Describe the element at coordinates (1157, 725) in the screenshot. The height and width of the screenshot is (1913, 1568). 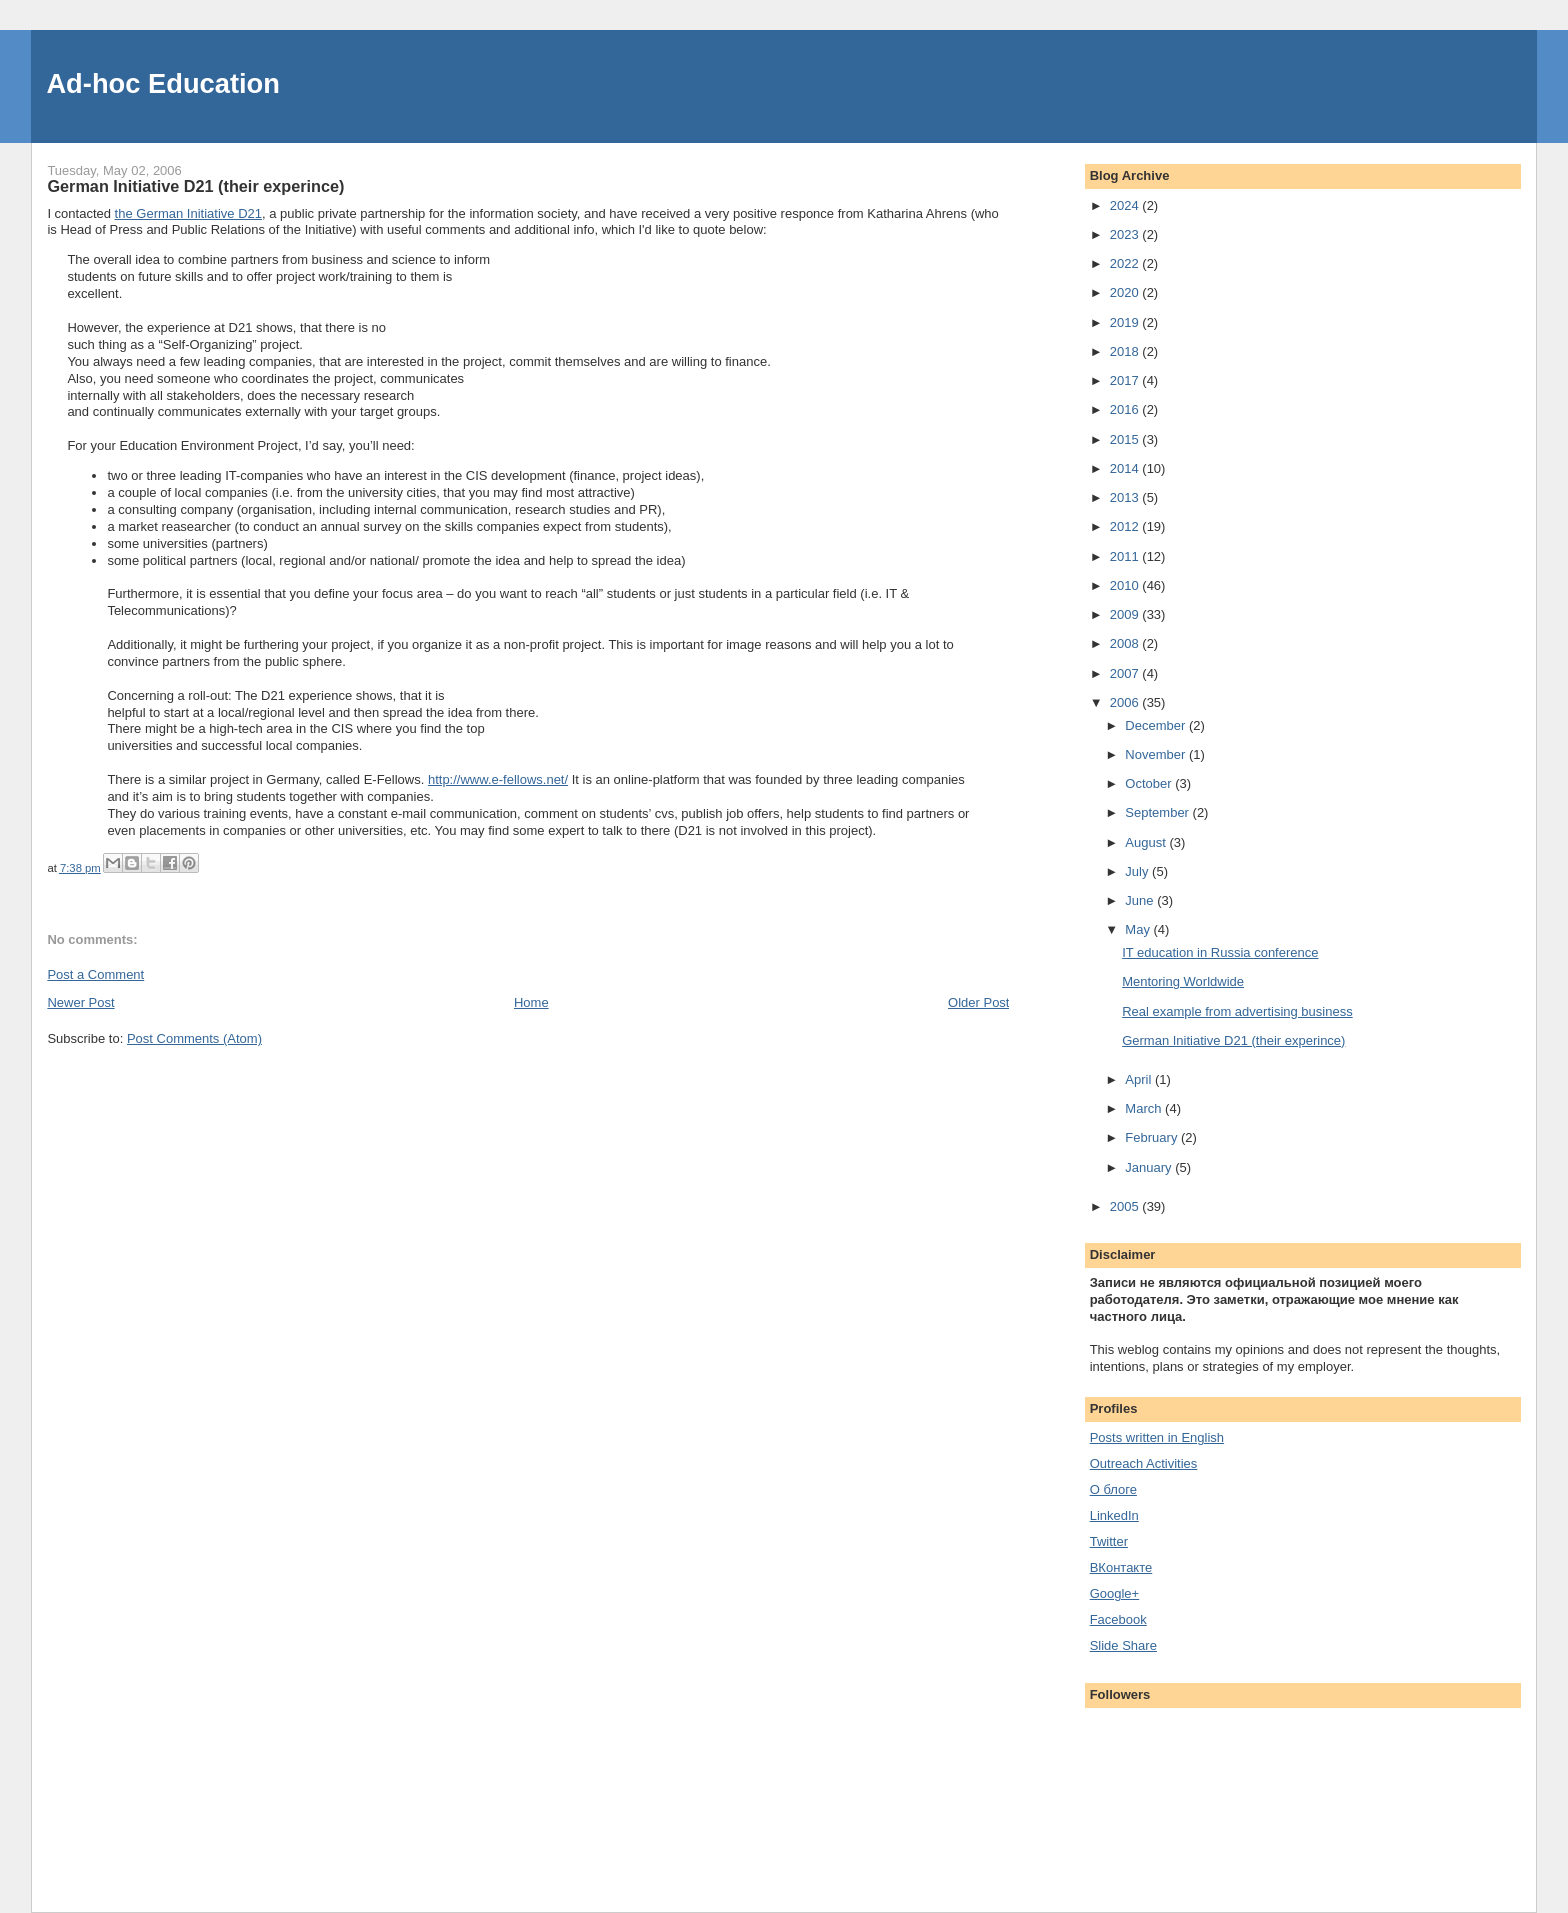
I see `December` at that location.